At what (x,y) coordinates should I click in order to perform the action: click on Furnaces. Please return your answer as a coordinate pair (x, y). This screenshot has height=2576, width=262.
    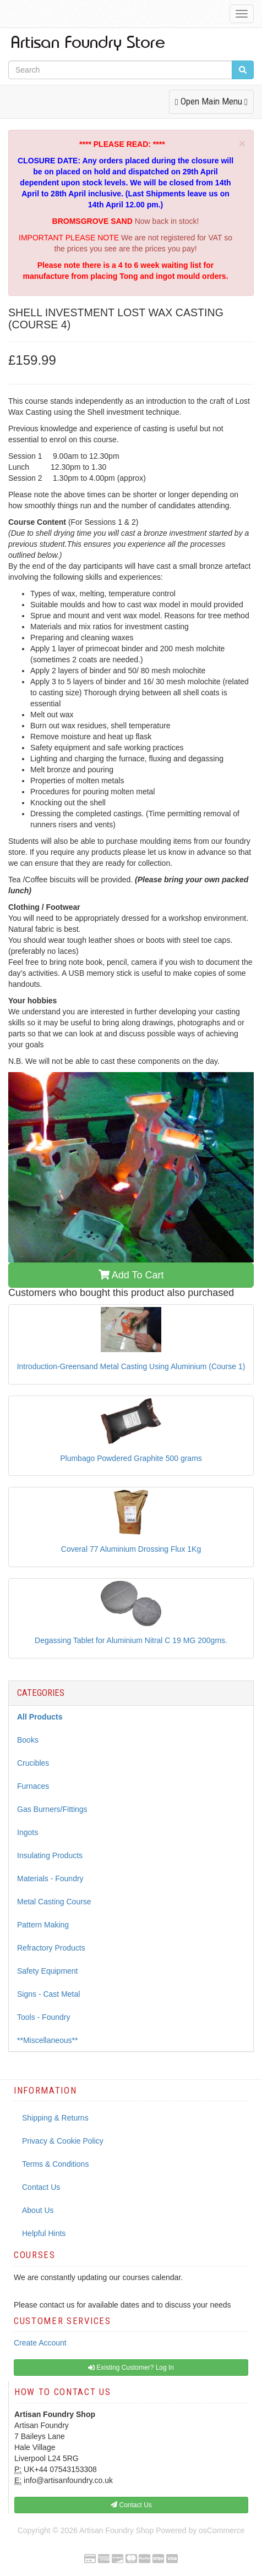
    Looking at the image, I should click on (33, 1786).